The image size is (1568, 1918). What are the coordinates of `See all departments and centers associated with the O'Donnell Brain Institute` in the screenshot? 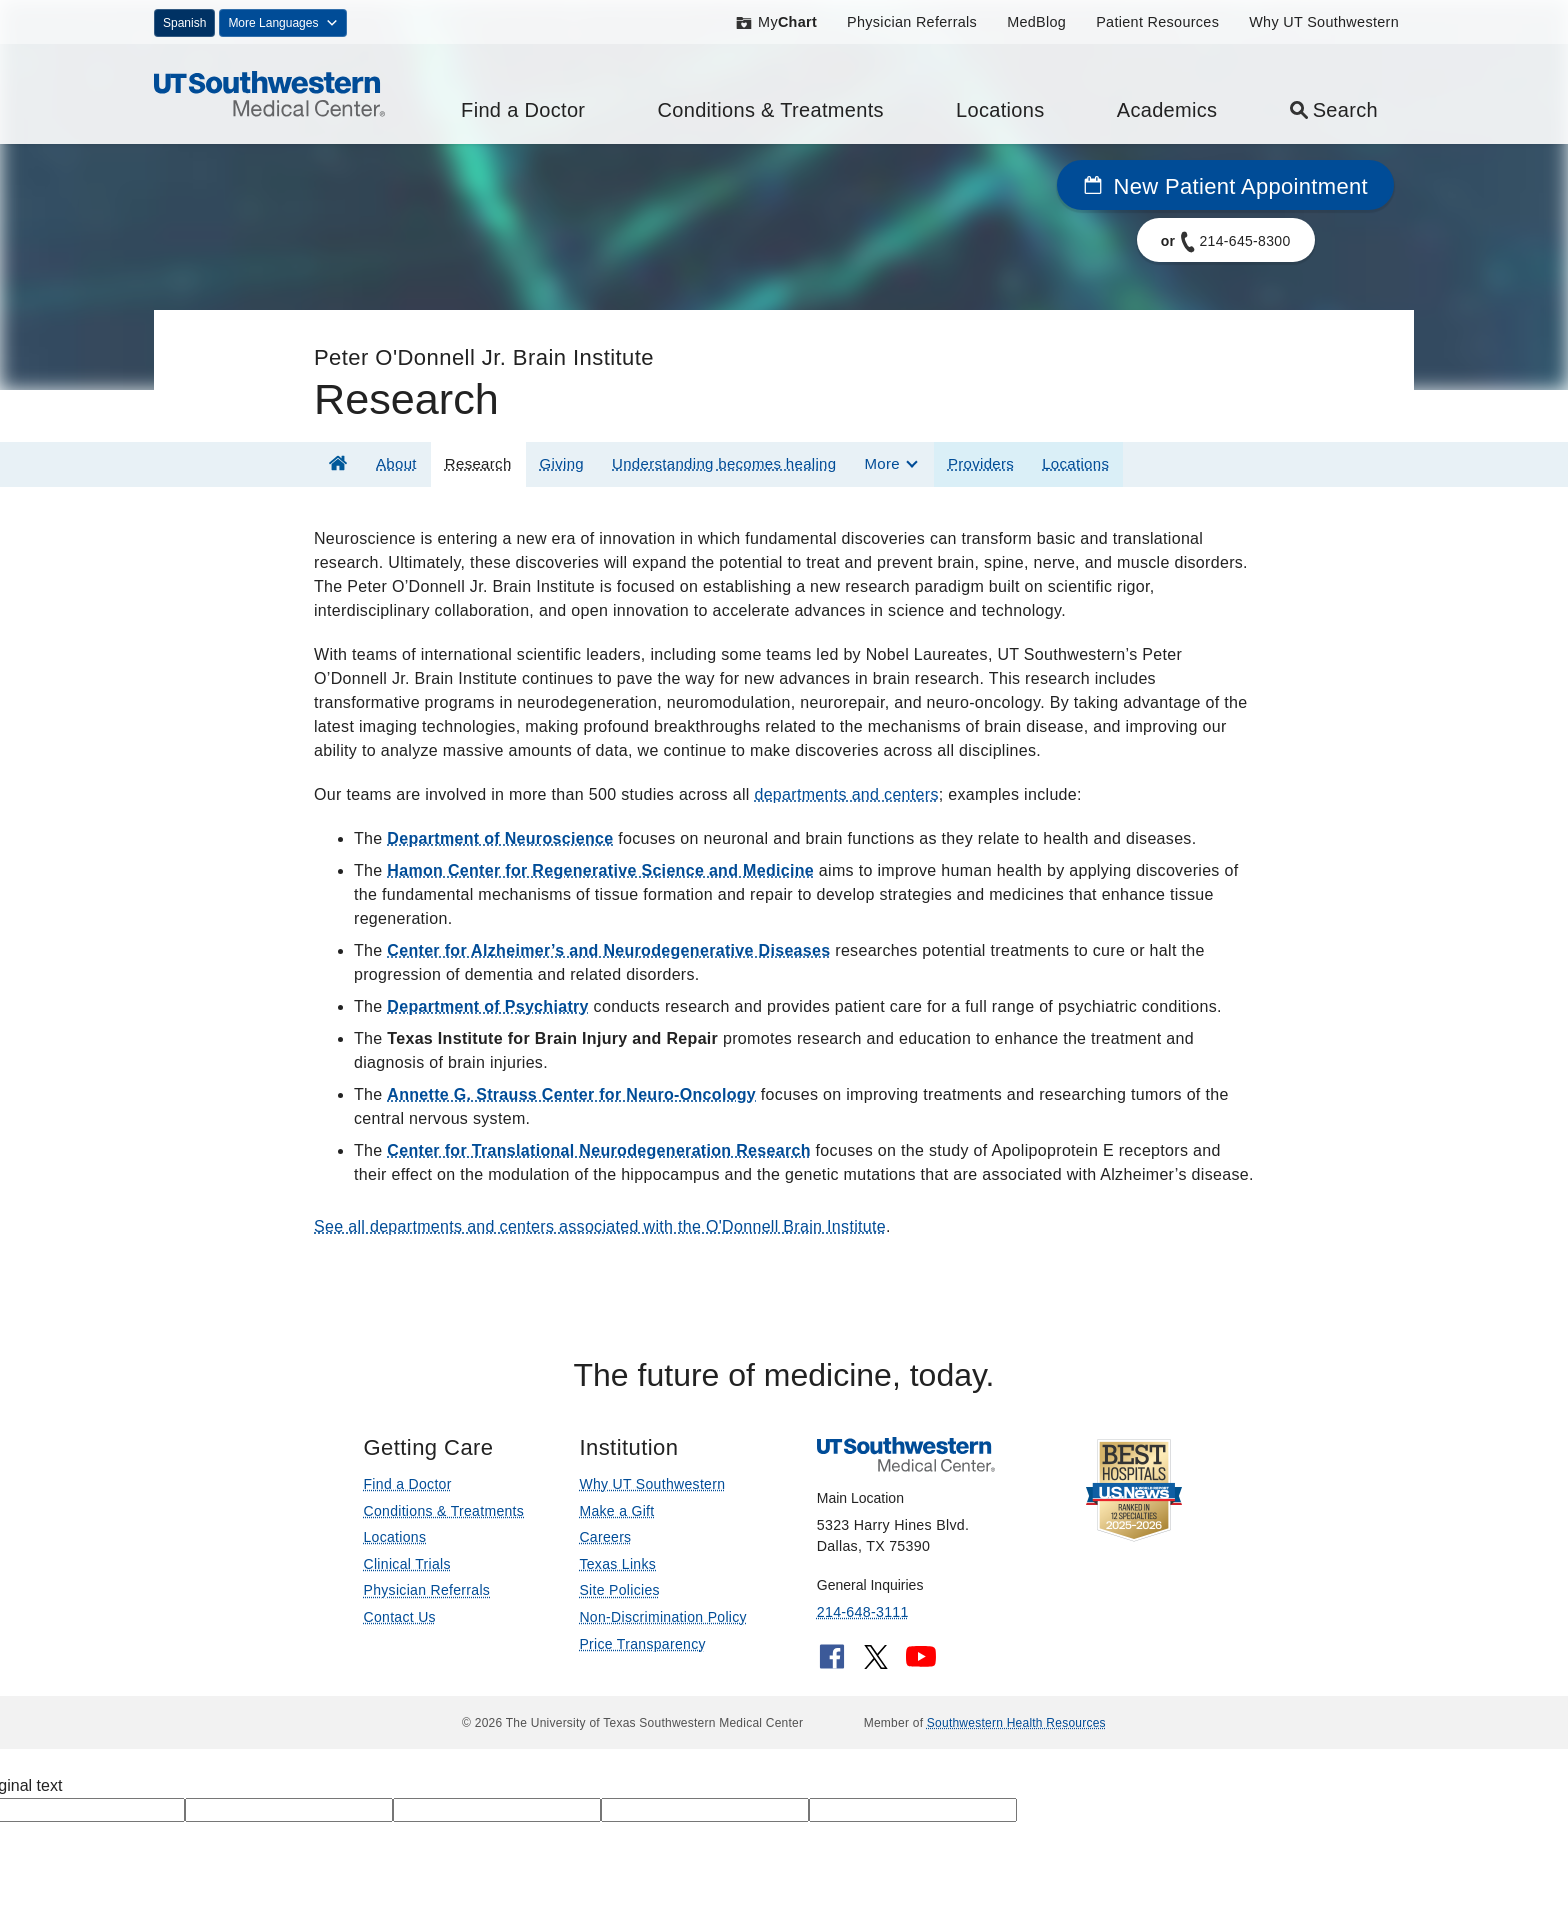 It's located at (600, 1226).